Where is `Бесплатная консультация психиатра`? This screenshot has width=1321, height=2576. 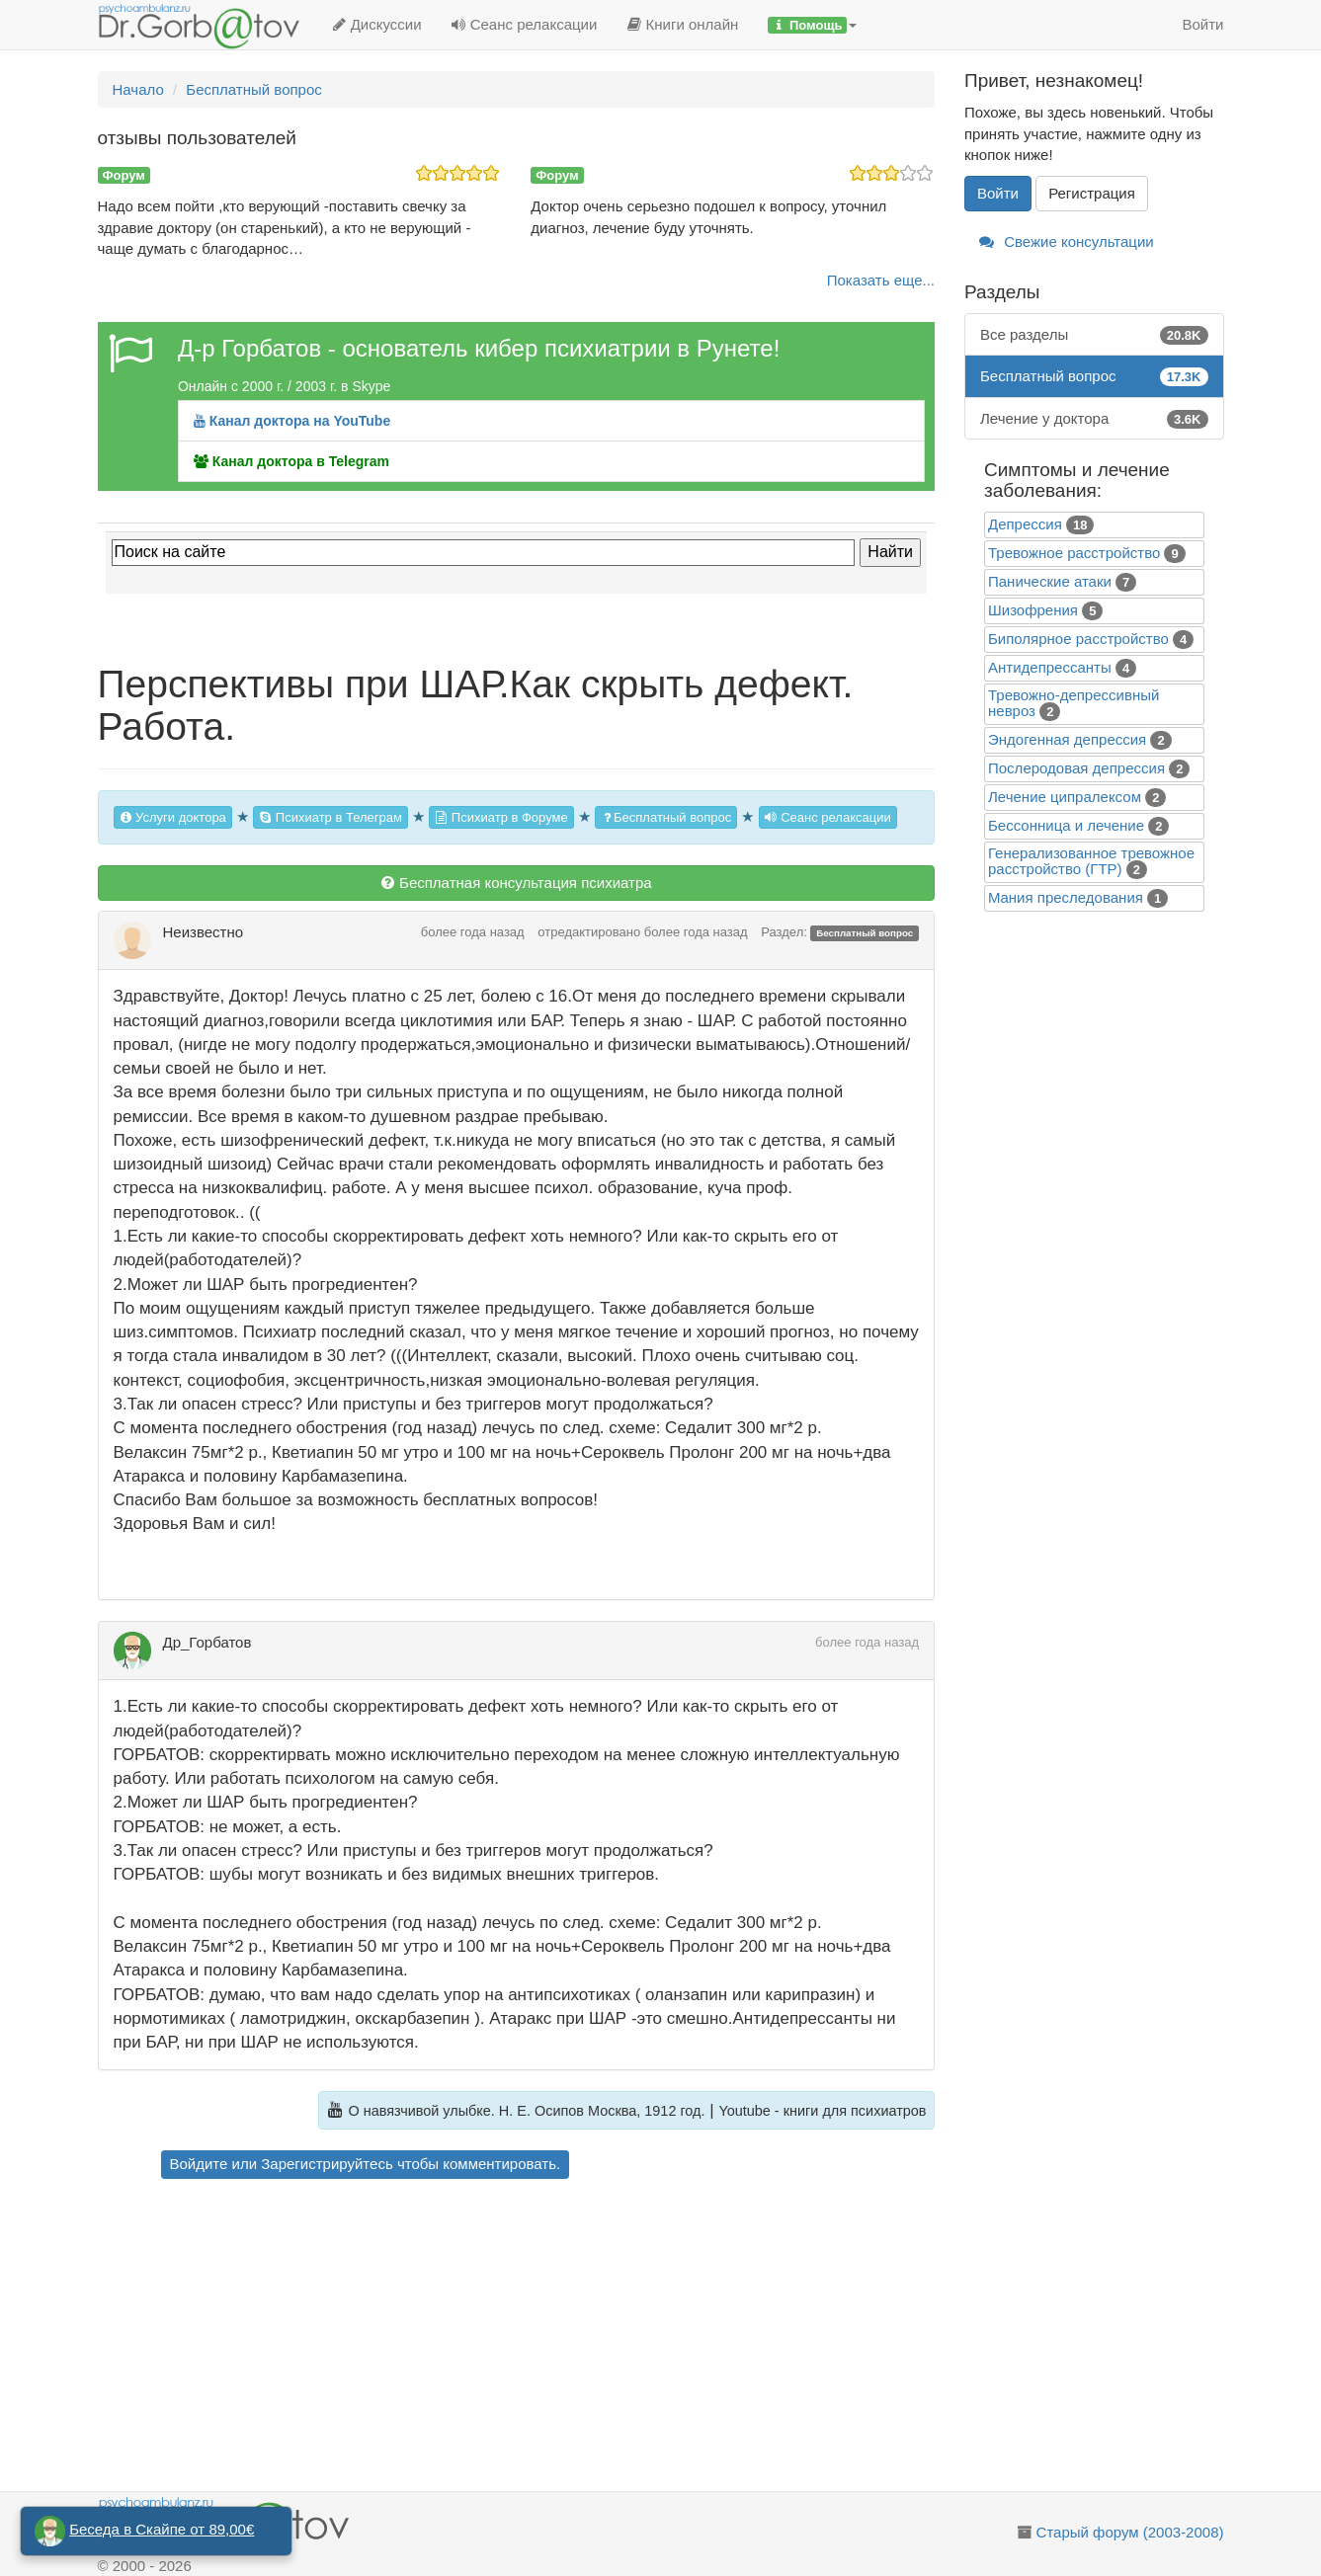 Бесплатная консультация психиатра is located at coordinates (516, 882).